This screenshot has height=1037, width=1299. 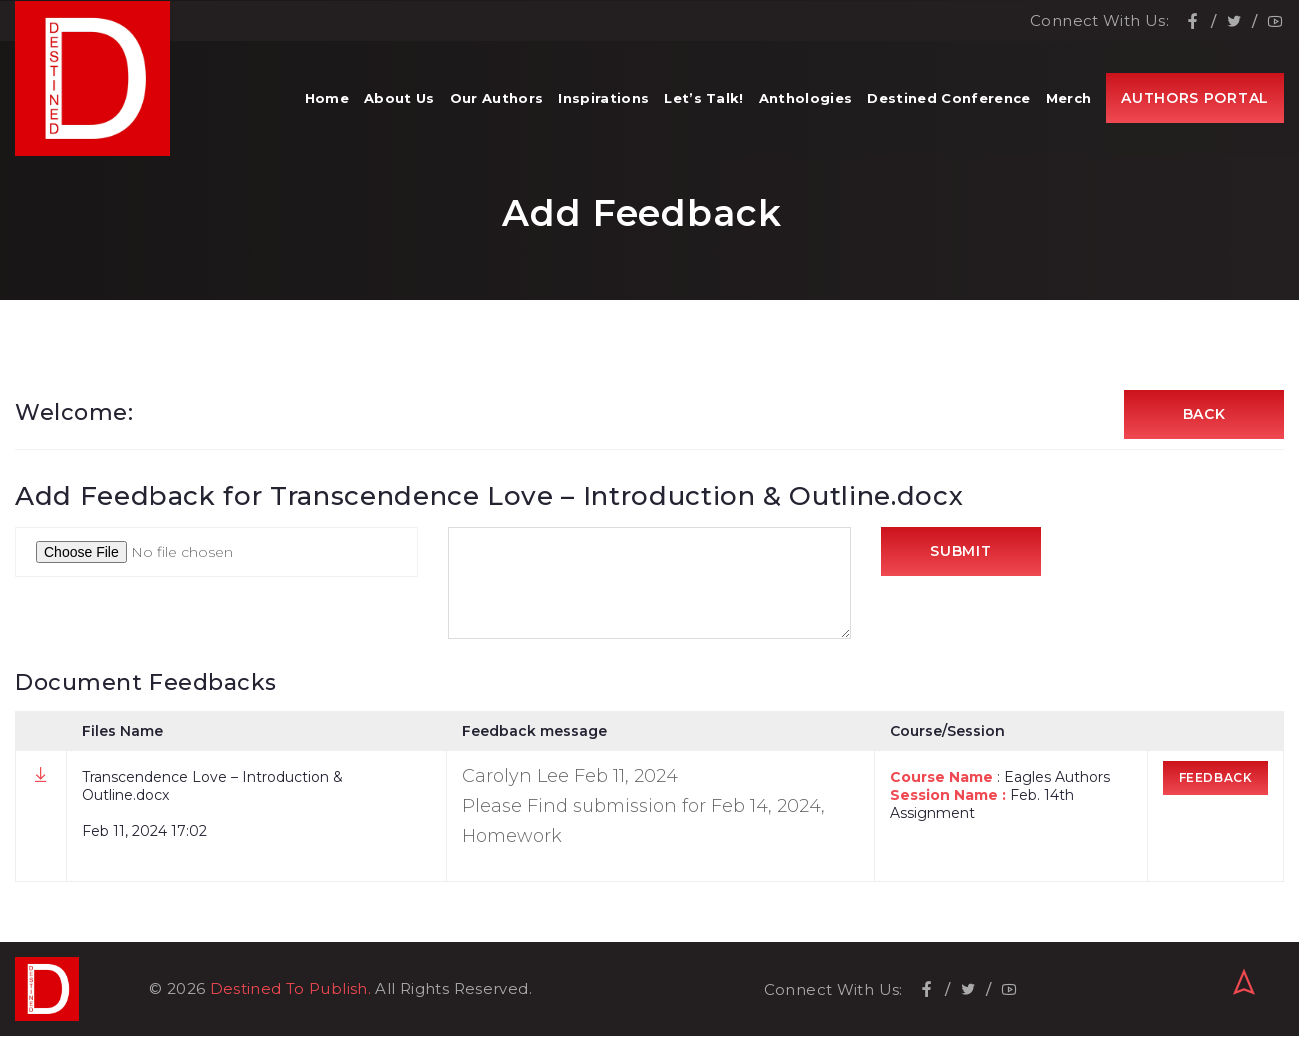 What do you see at coordinates (806, 100) in the screenshot?
I see `Anthologies` at bounding box center [806, 100].